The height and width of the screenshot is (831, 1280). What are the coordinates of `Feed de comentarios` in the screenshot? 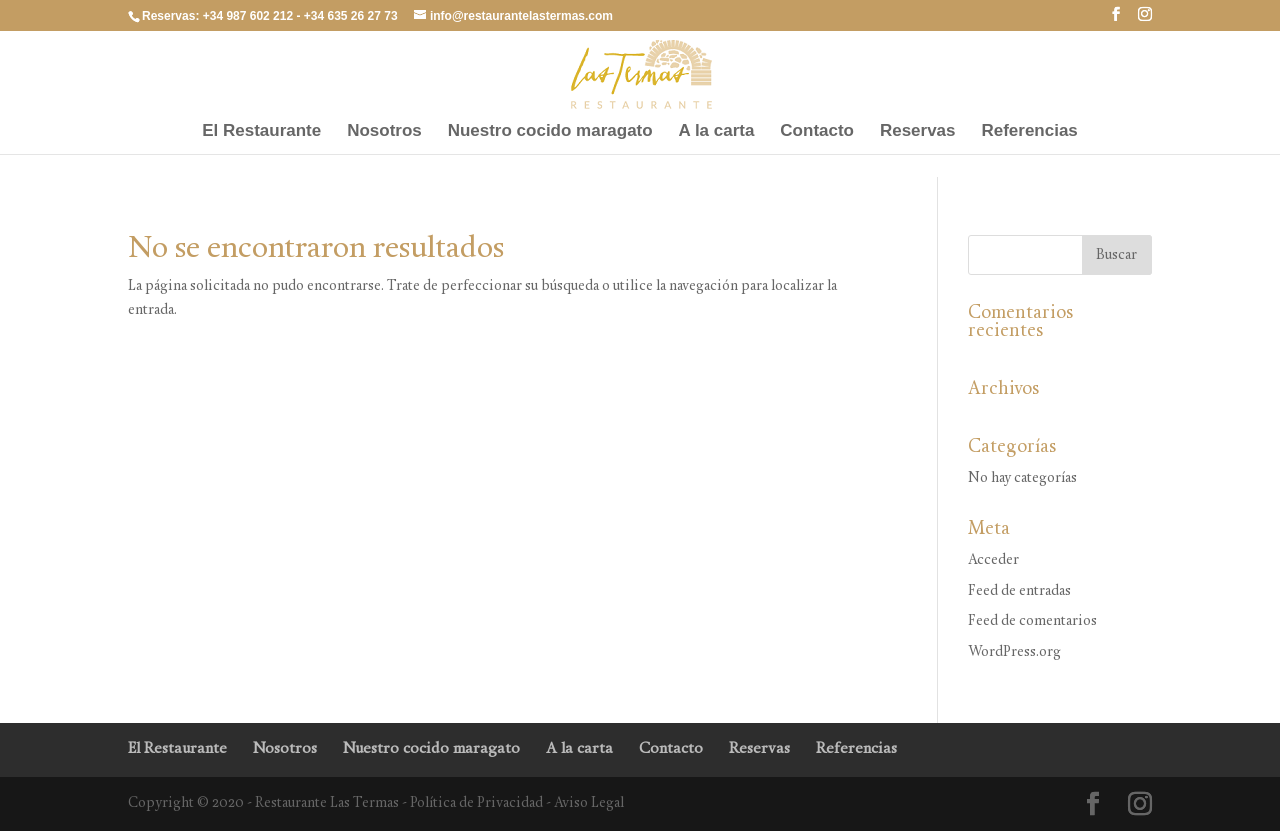 It's located at (1032, 621).